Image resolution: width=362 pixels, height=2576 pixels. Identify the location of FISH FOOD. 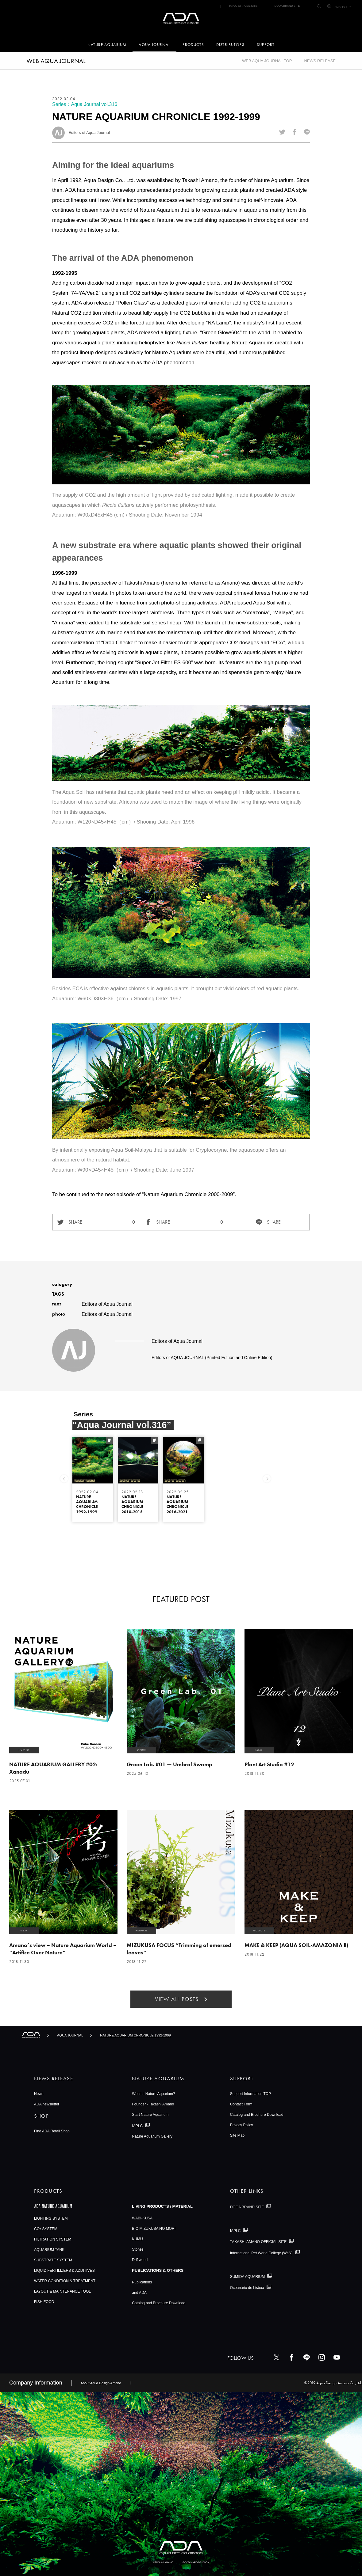
(44, 2302).